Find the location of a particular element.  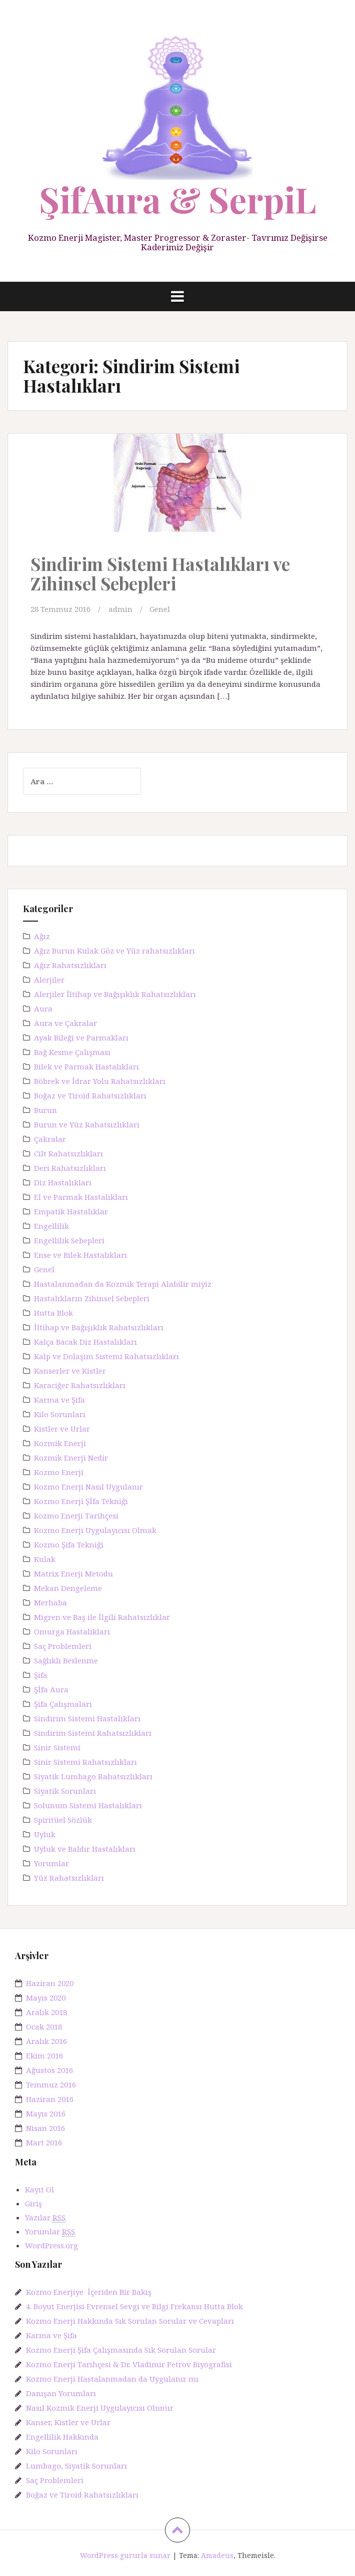

Sindirim Sistemi Rahatsızlıkları is located at coordinates (93, 1733).